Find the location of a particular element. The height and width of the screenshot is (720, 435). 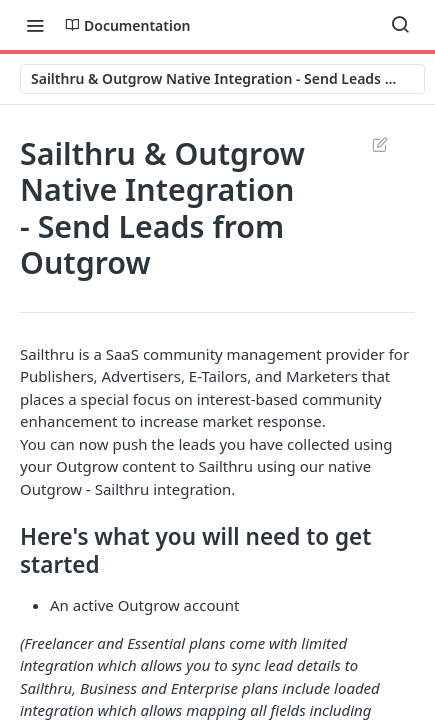

Suggest Edits is located at coordinates (379, 144).